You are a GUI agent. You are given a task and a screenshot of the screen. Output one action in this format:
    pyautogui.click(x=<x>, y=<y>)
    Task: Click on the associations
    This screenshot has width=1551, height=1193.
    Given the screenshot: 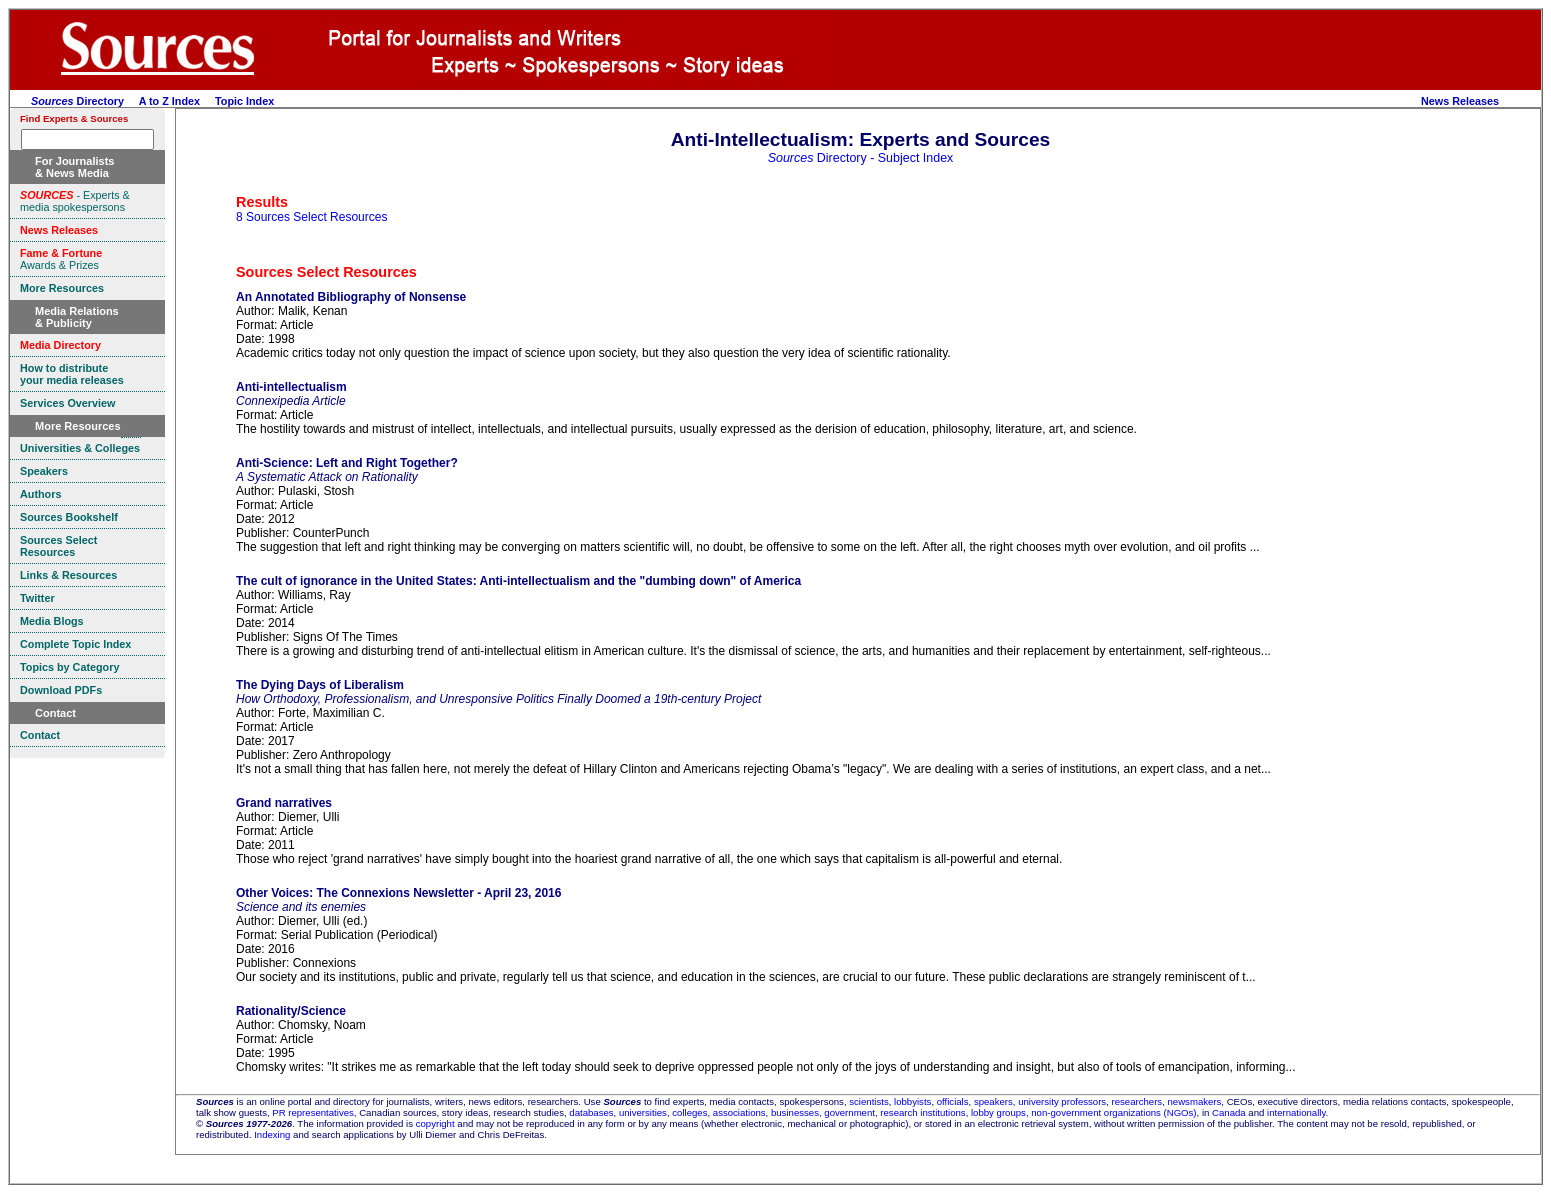 What is the action you would take?
    pyautogui.click(x=739, y=1112)
    